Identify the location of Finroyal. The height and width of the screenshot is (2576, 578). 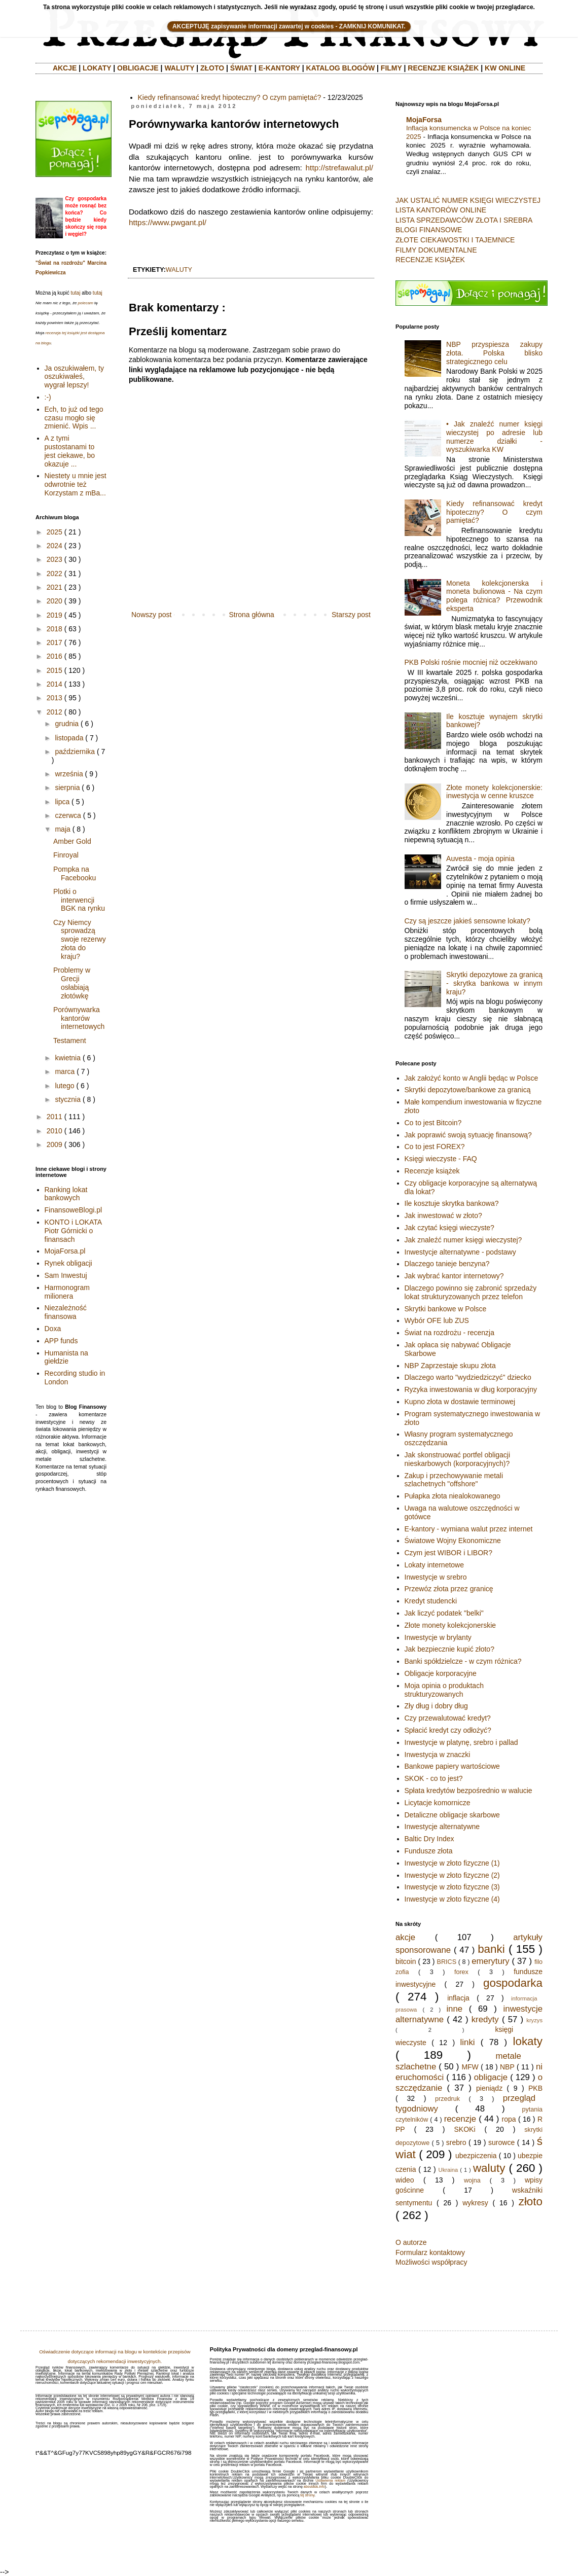
(66, 855).